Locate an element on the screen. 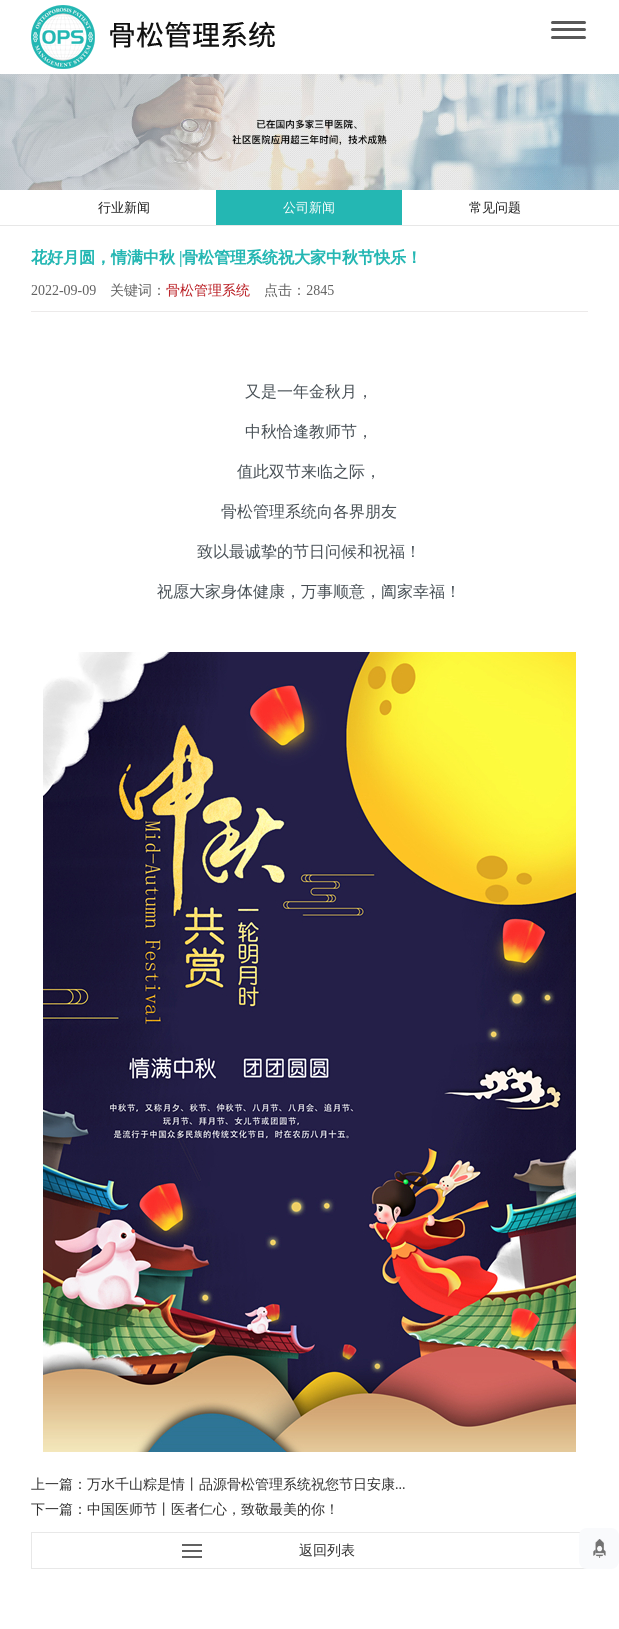 The height and width of the screenshot is (1629, 619). 行业新闻 is located at coordinates (124, 207).